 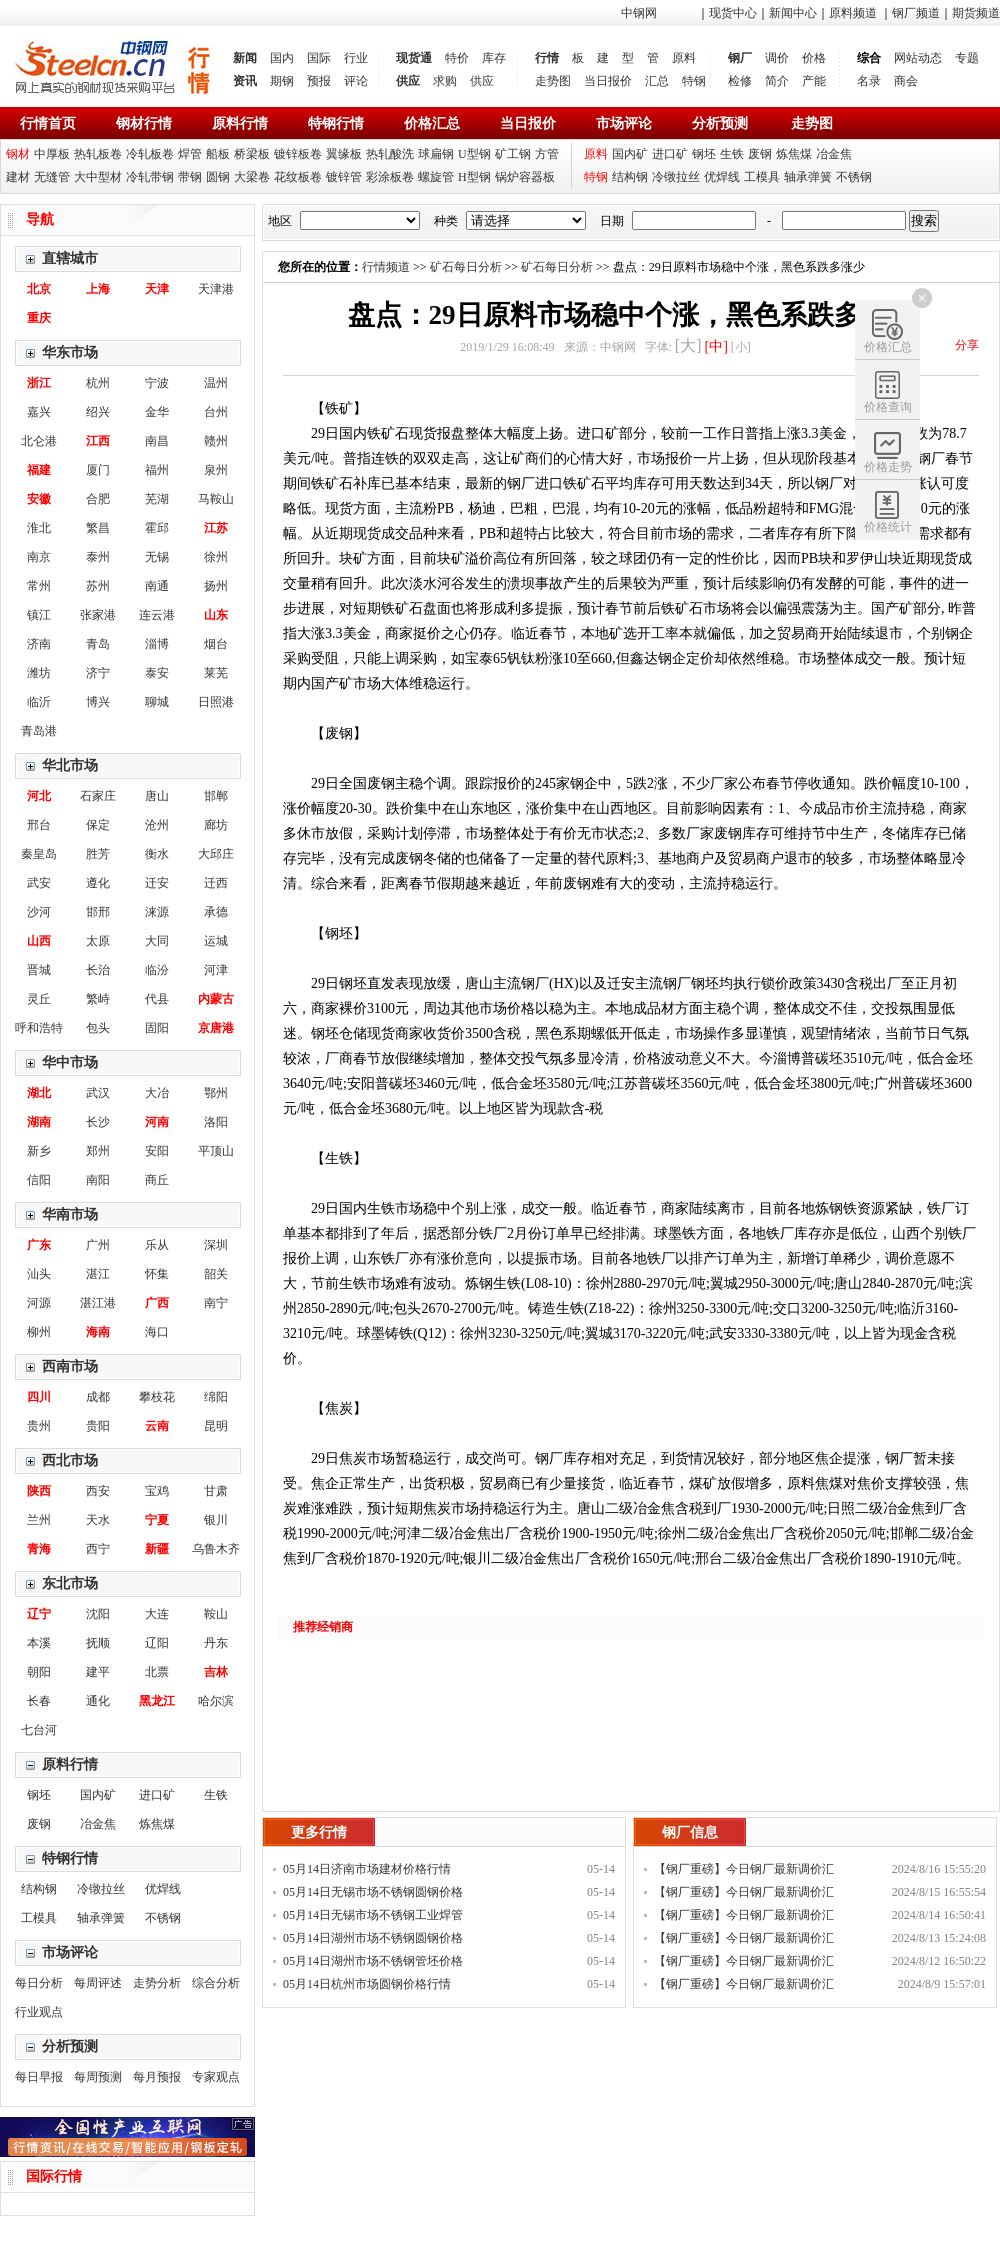 What do you see at coordinates (39, 883) in the screenshot?
I see `武安` at bounding box center [39, 883].